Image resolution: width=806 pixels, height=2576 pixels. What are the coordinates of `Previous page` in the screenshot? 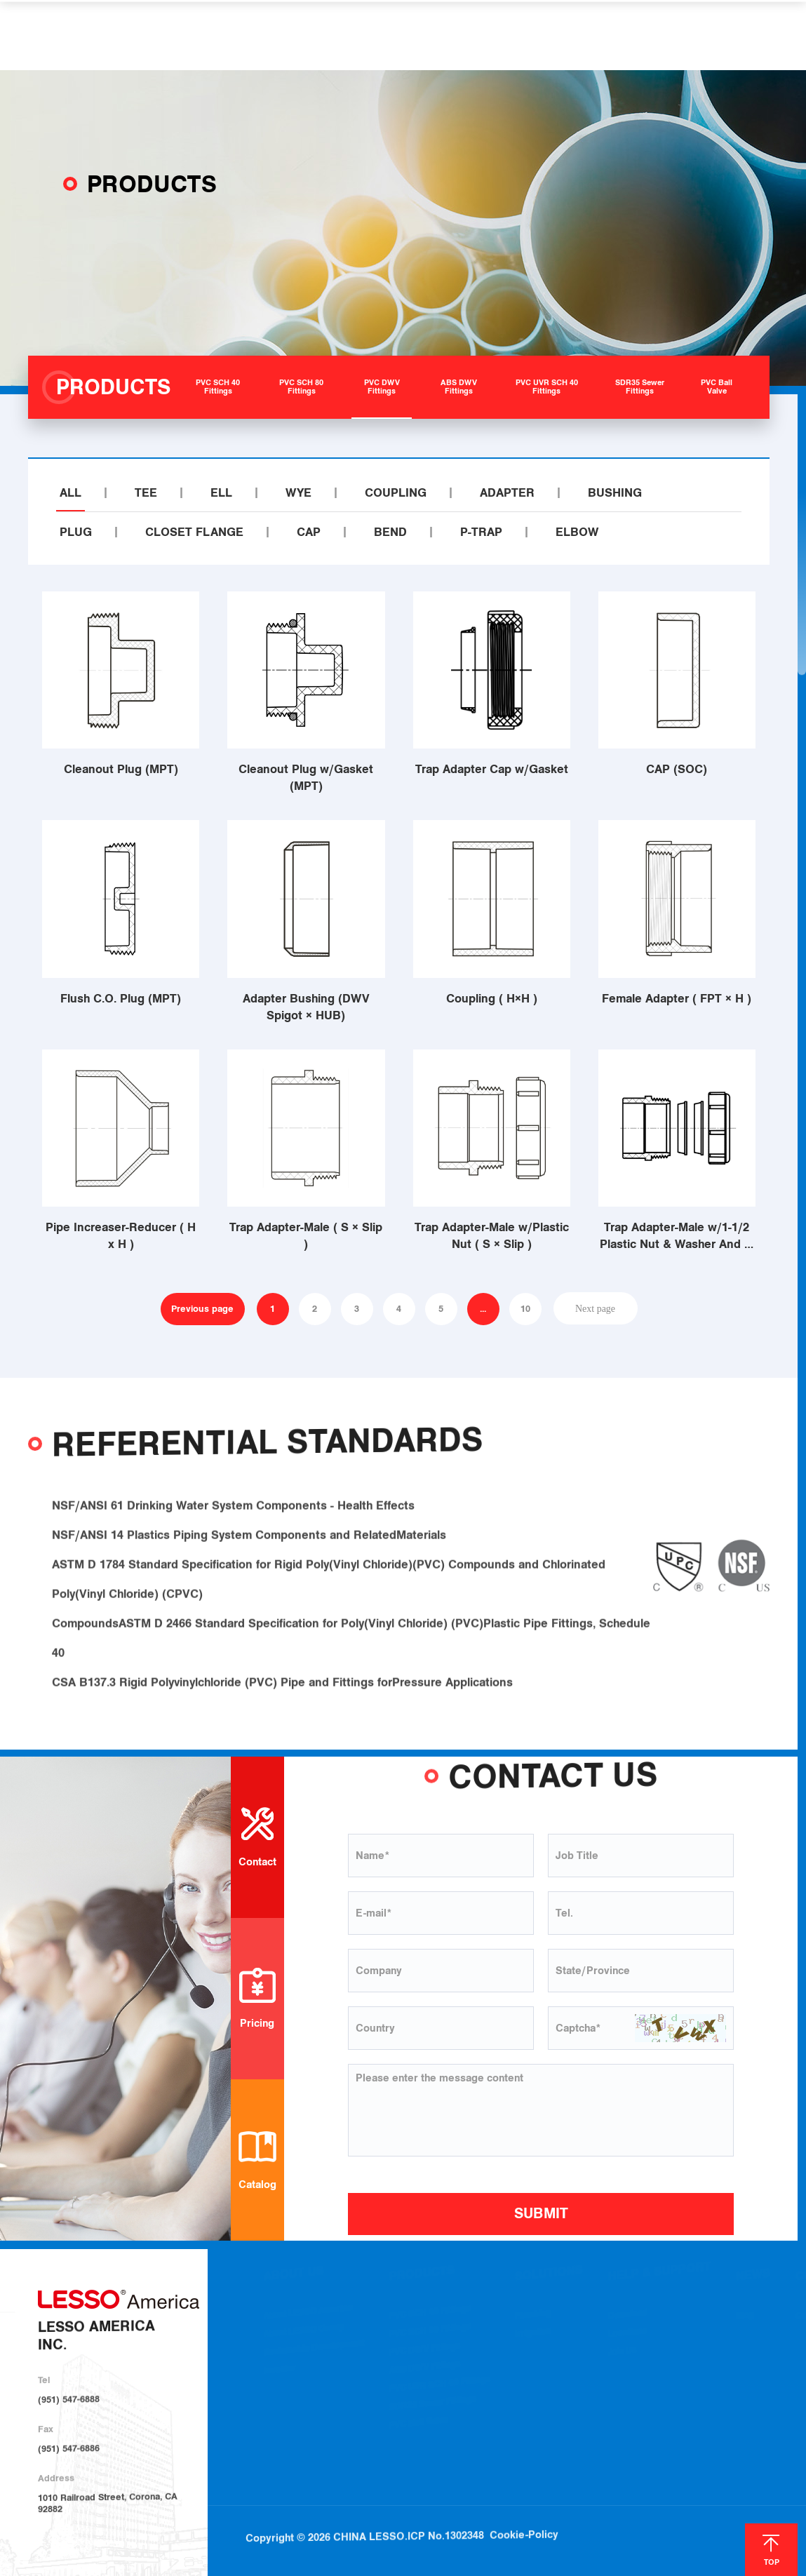 It's located at (202, 1309).